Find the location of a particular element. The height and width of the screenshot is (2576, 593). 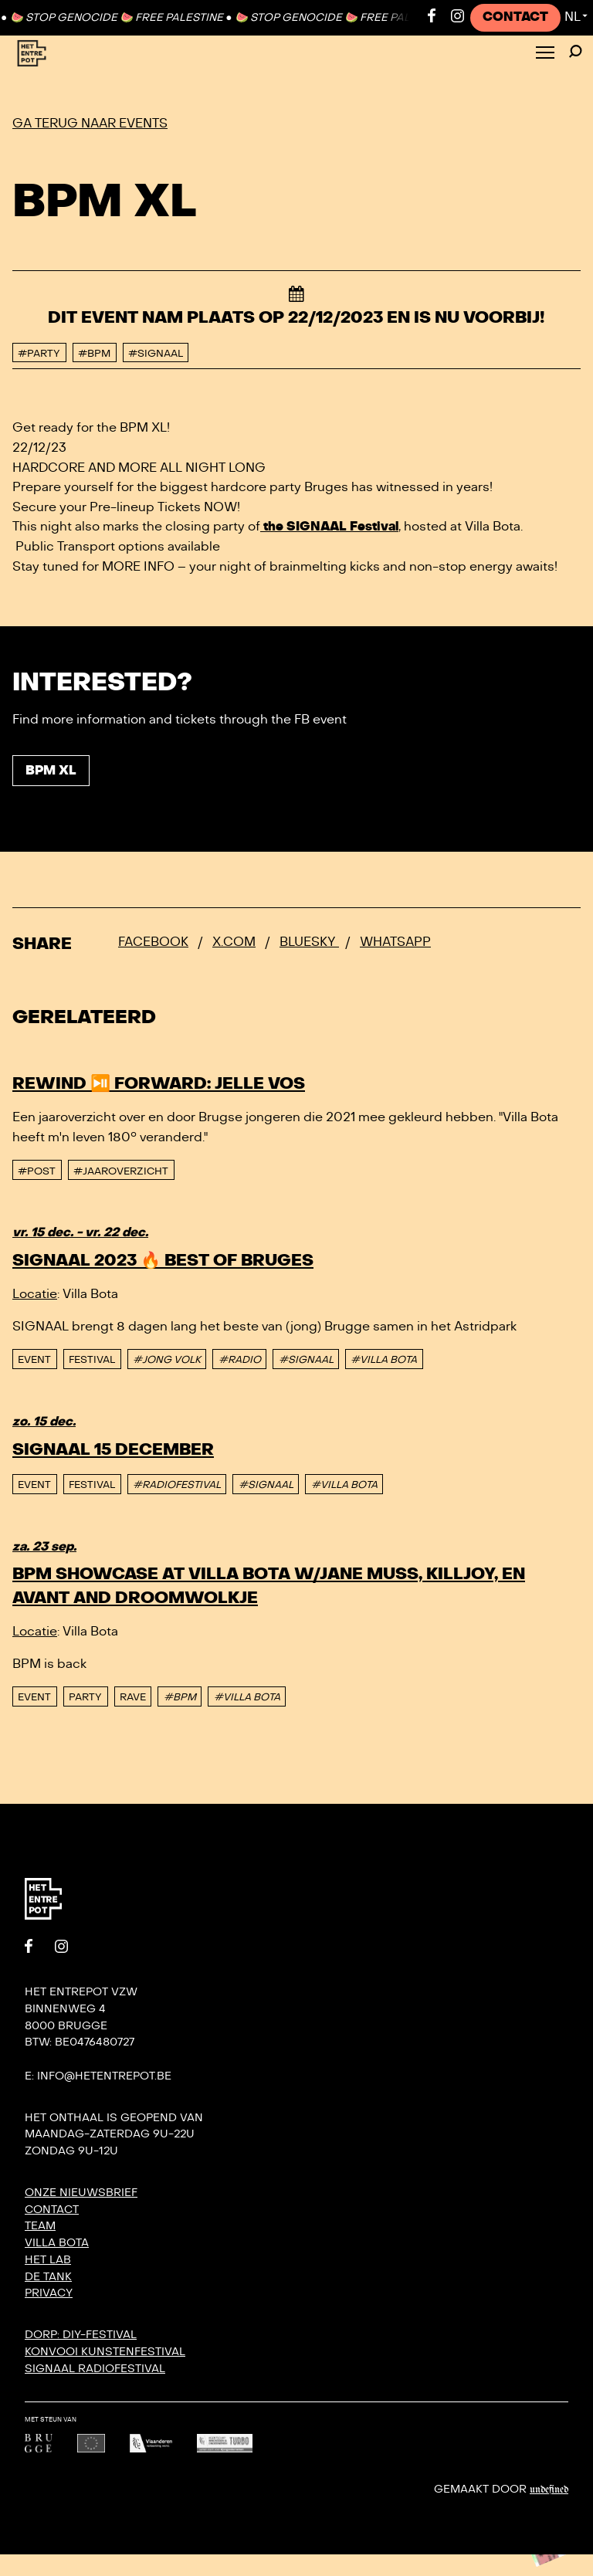

Onze nieuwsbrief is located at coordinates (81, 2192).